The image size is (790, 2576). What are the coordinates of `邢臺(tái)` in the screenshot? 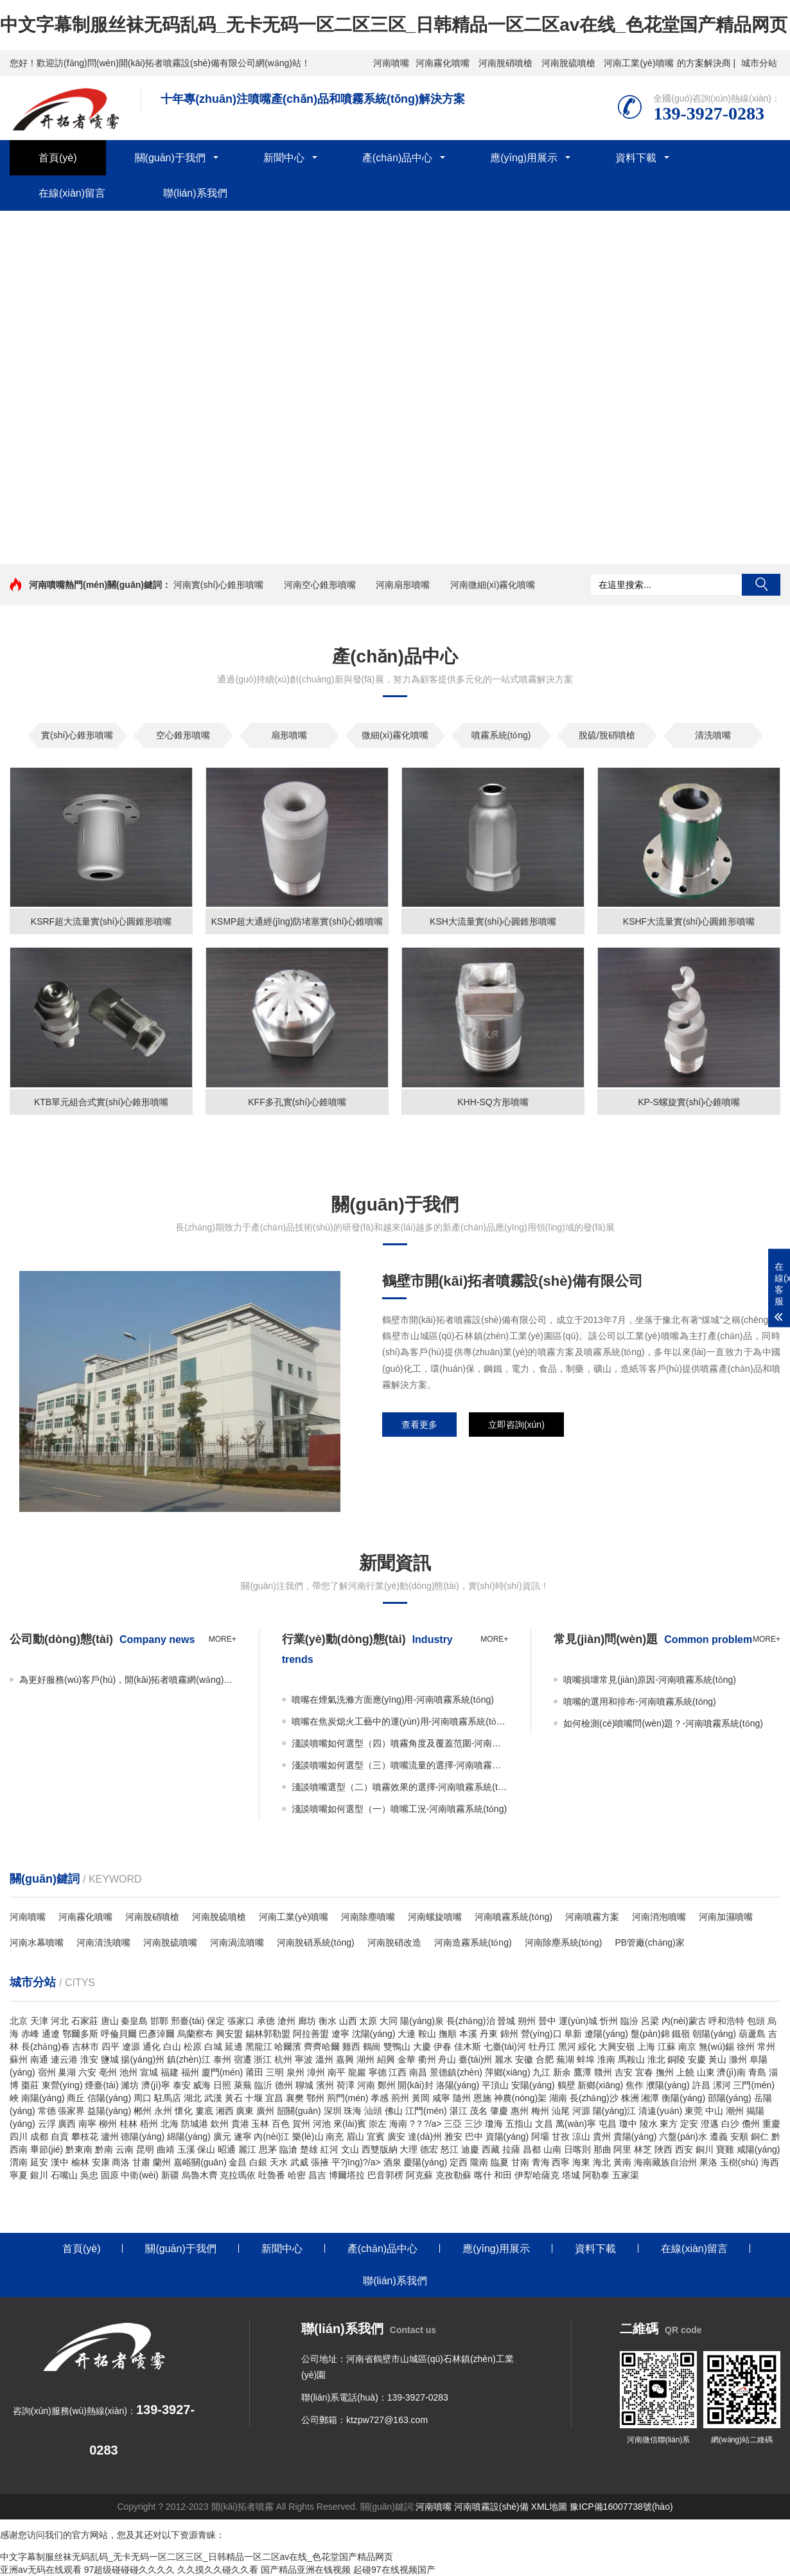 It's located at (187, 2021).